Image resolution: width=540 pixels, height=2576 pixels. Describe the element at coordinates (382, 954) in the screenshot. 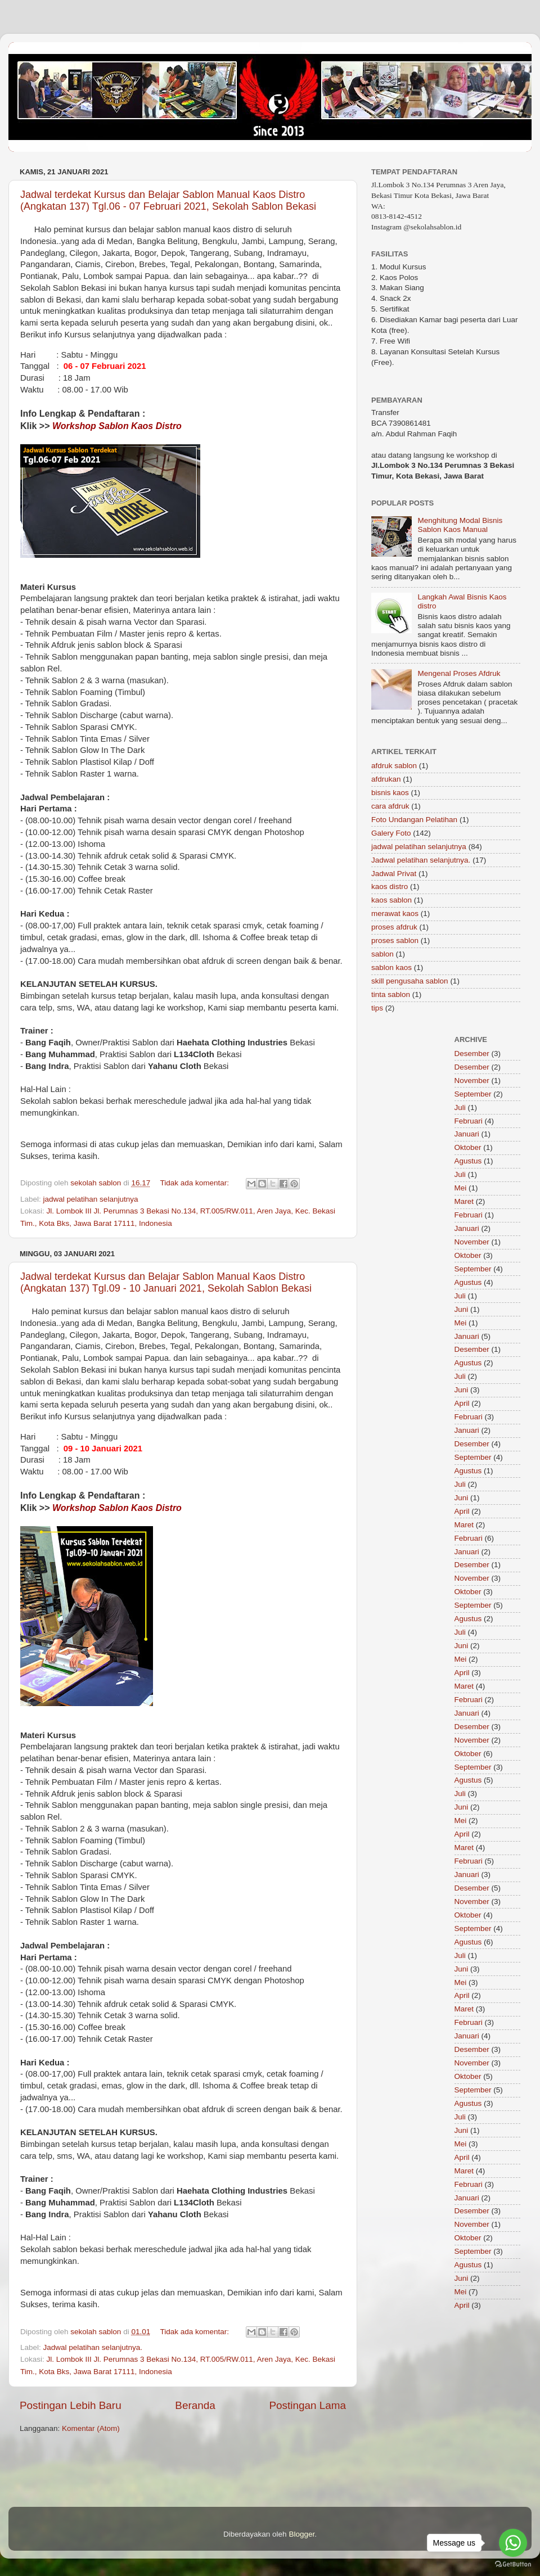

I see `sablon` at that location.